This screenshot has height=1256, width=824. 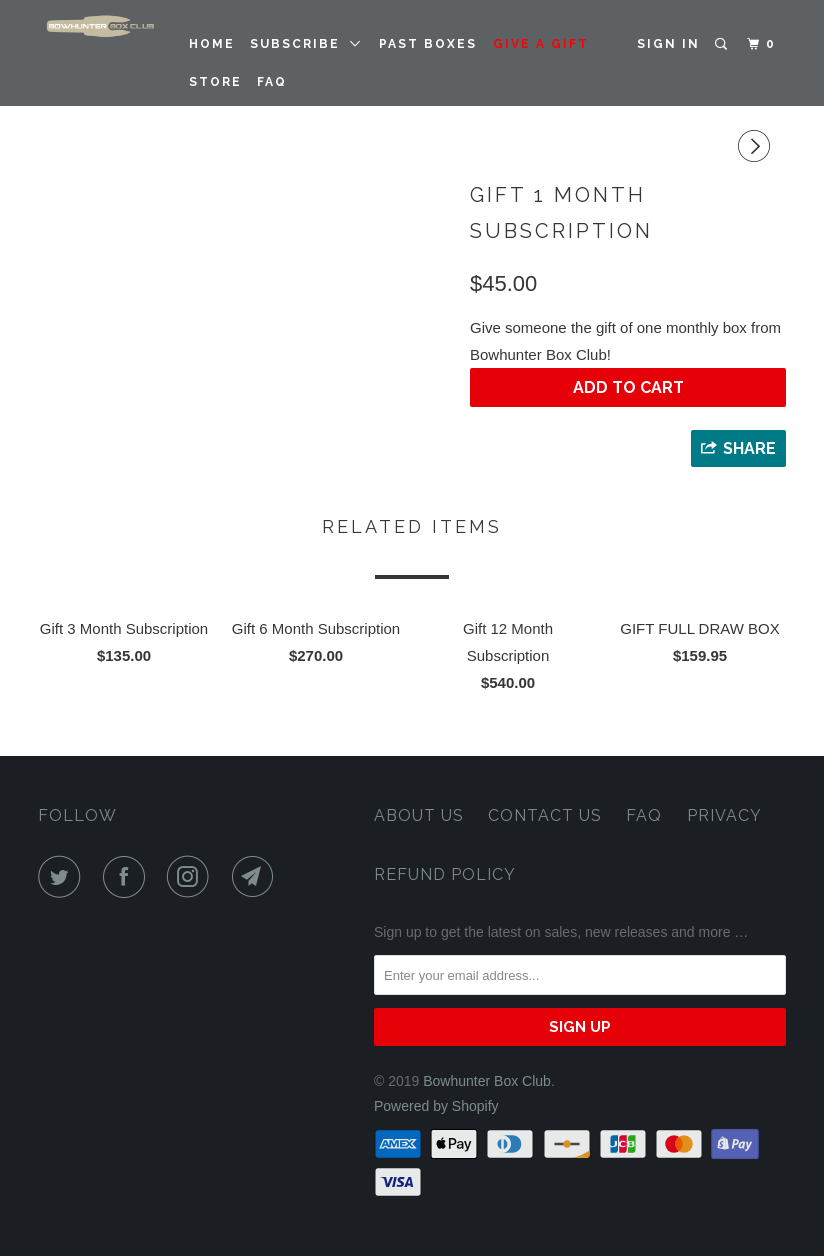 What do you see at coordinates (428, 44) in the screenshot?
I see `PAST BOXES` at bounding box center [428, 44].